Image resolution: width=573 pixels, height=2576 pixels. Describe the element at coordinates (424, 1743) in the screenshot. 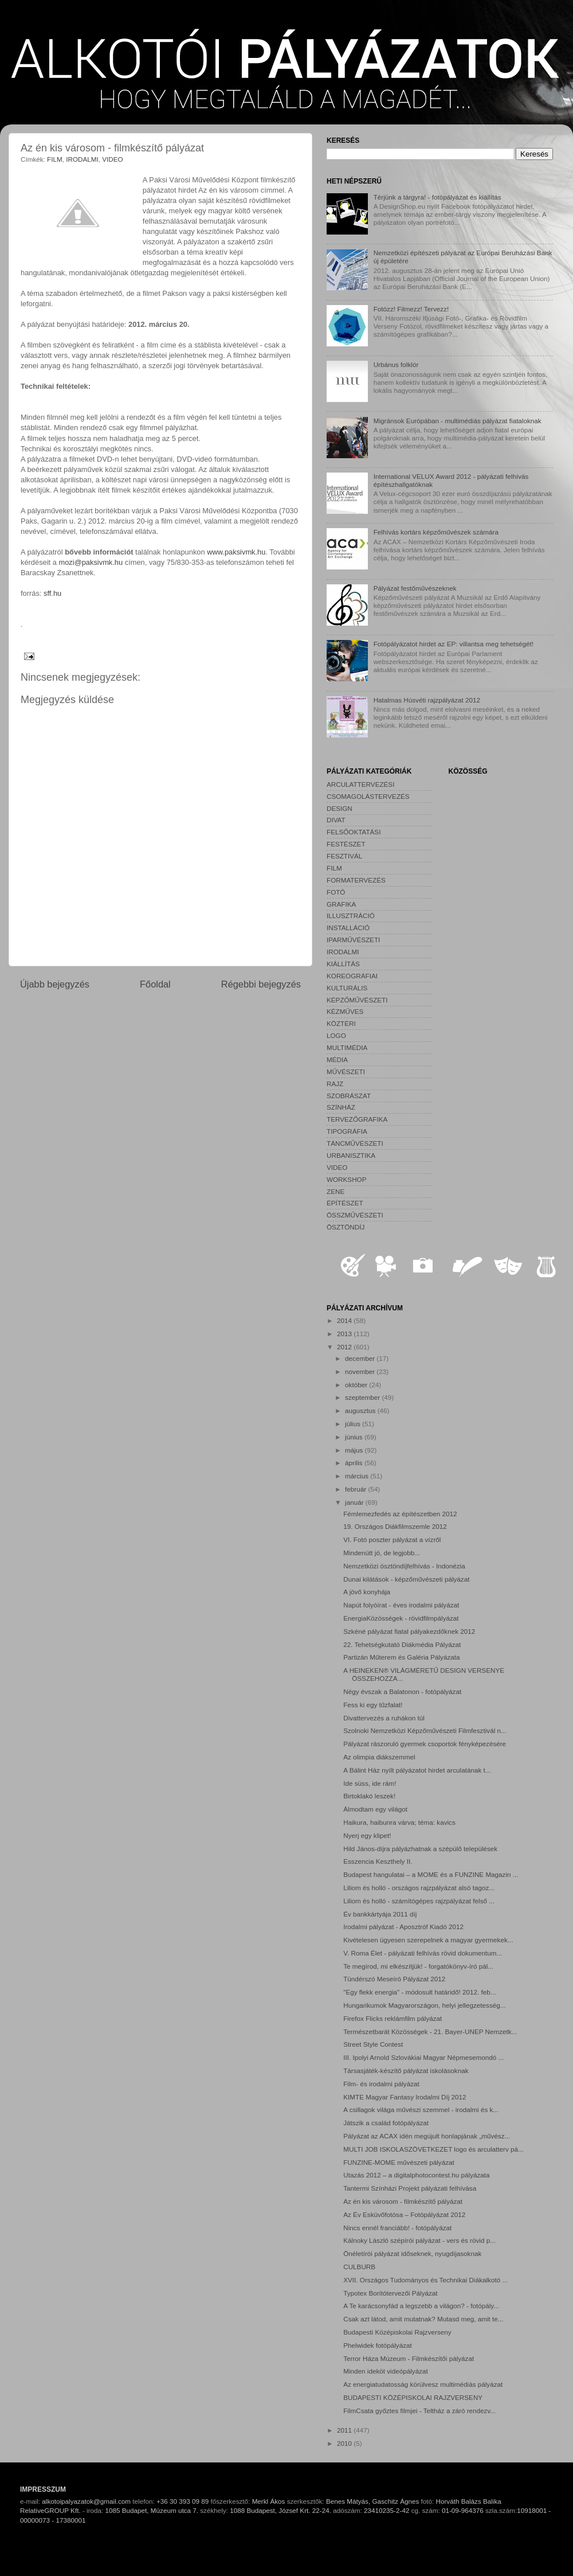

I see `Pályázat rászoruló gyermek csoportok fényképezésére` at that location.